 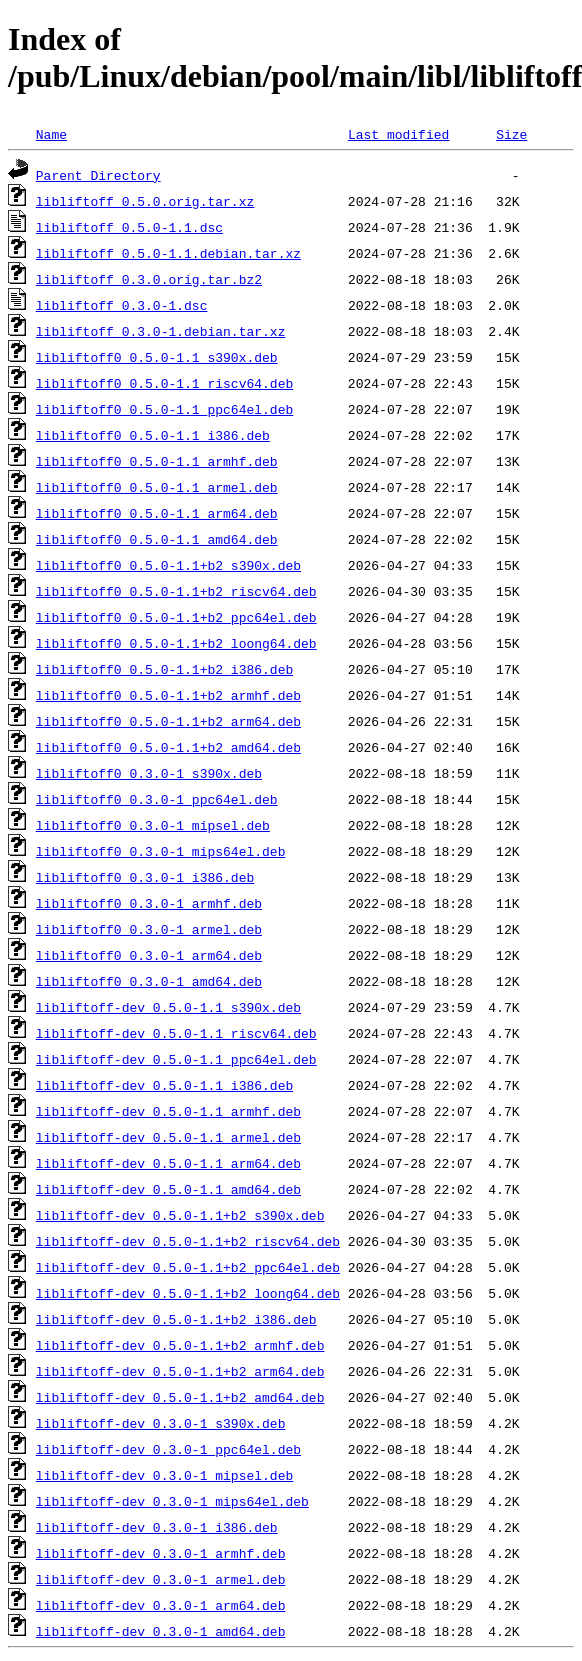 I want to click on libliftoff-dev_0.5.0-1.1+b2_i386.deb, so click(x=176, y=1319).